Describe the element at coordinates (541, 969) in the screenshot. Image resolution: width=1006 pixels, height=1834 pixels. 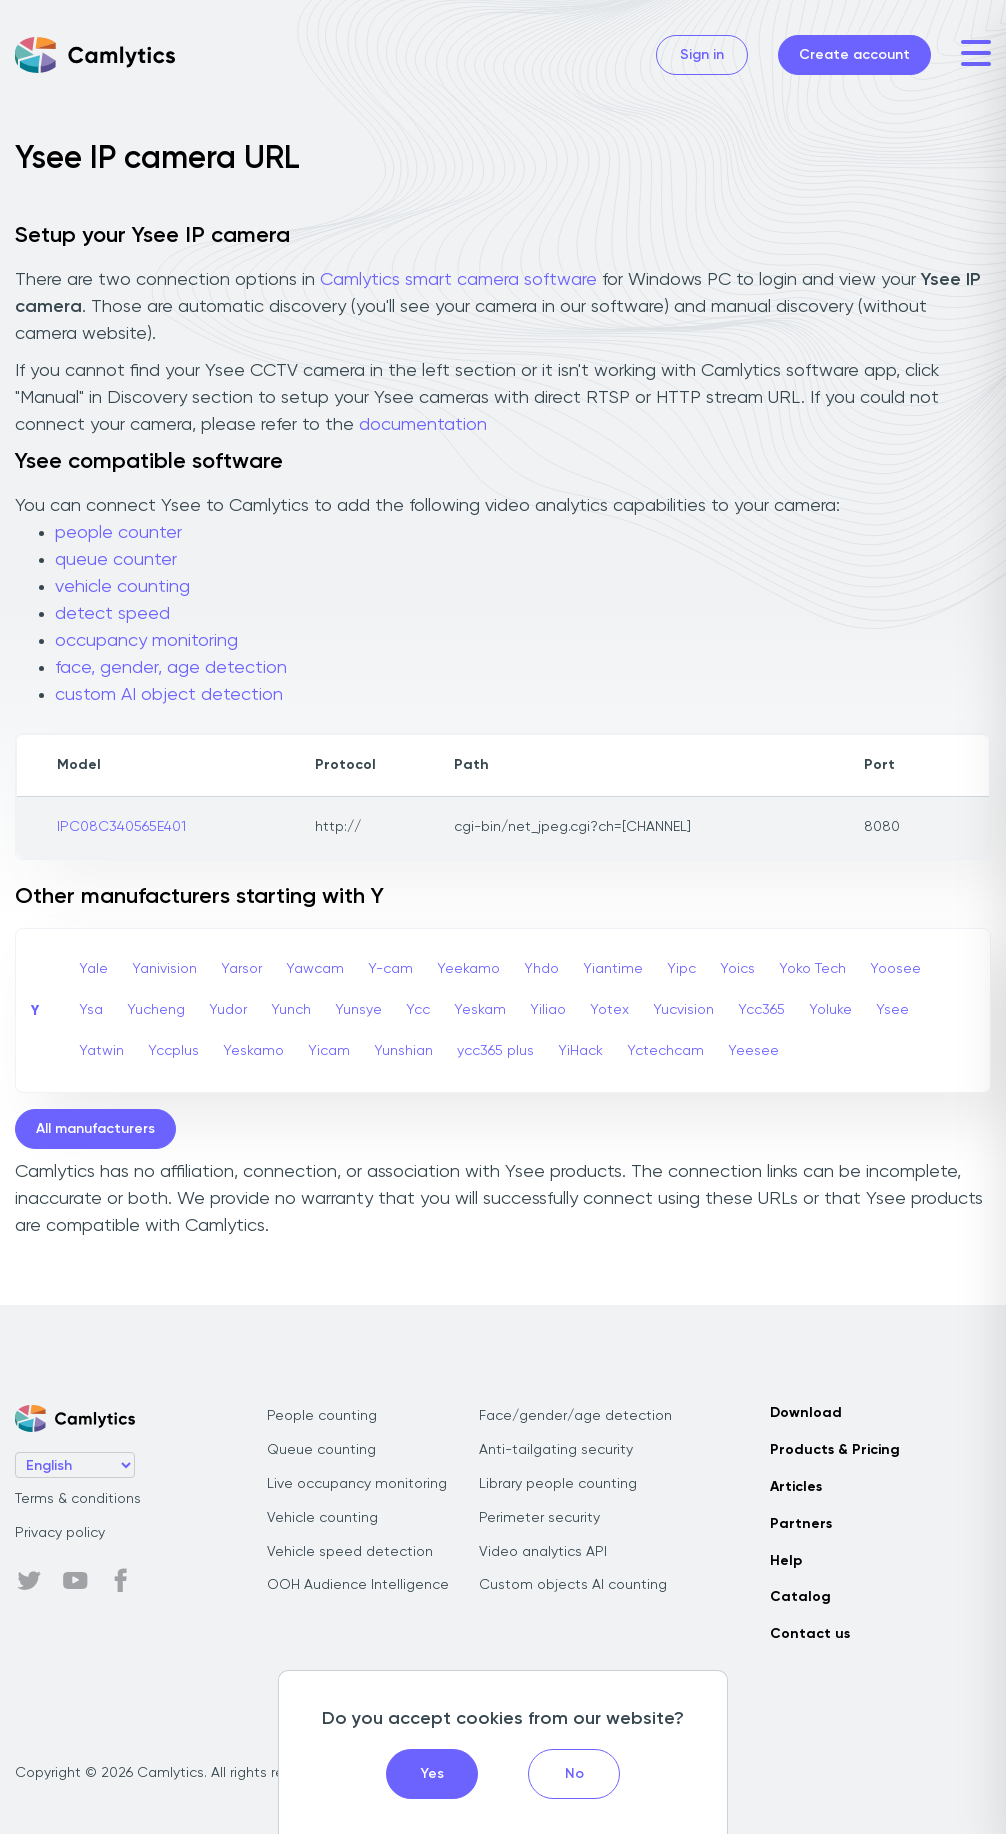
I see `Yhdo` at that location.